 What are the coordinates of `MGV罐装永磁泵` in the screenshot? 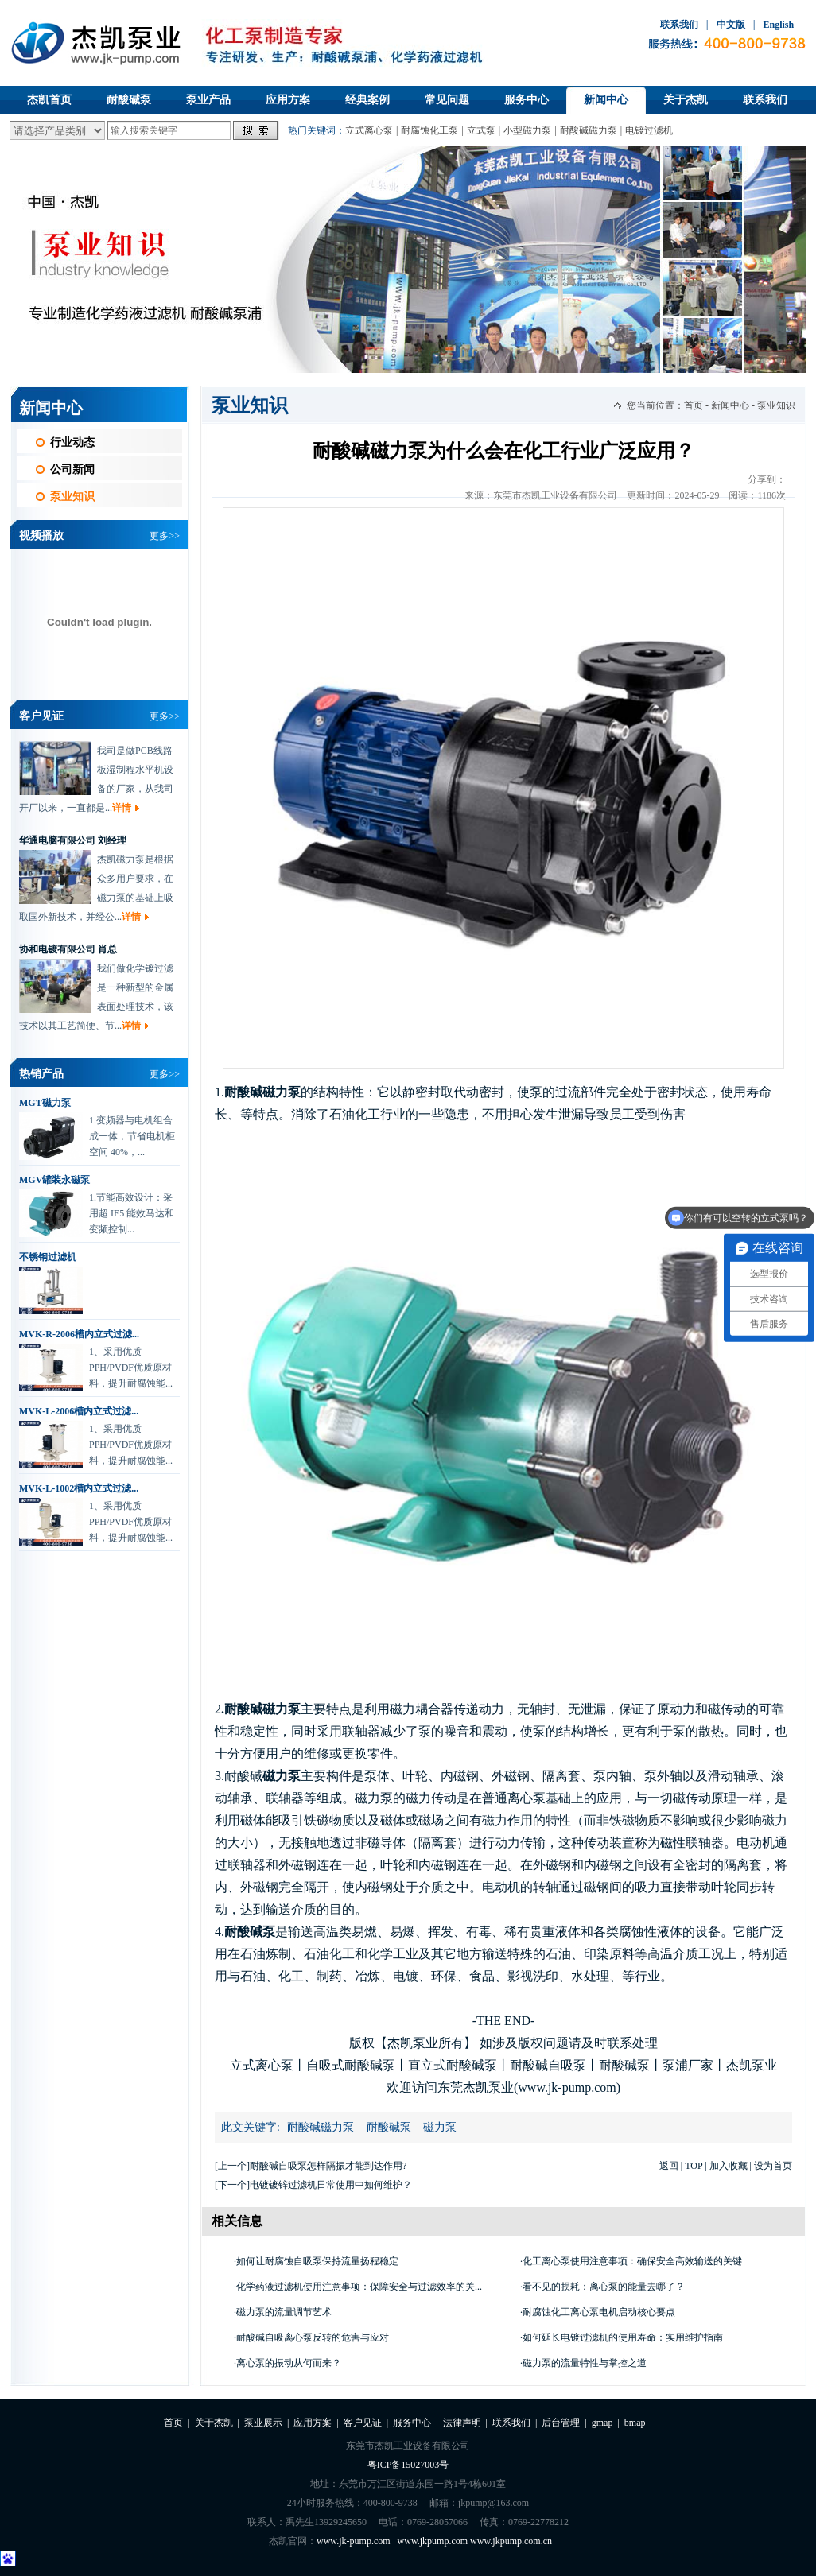 It's located at (54, 1179).